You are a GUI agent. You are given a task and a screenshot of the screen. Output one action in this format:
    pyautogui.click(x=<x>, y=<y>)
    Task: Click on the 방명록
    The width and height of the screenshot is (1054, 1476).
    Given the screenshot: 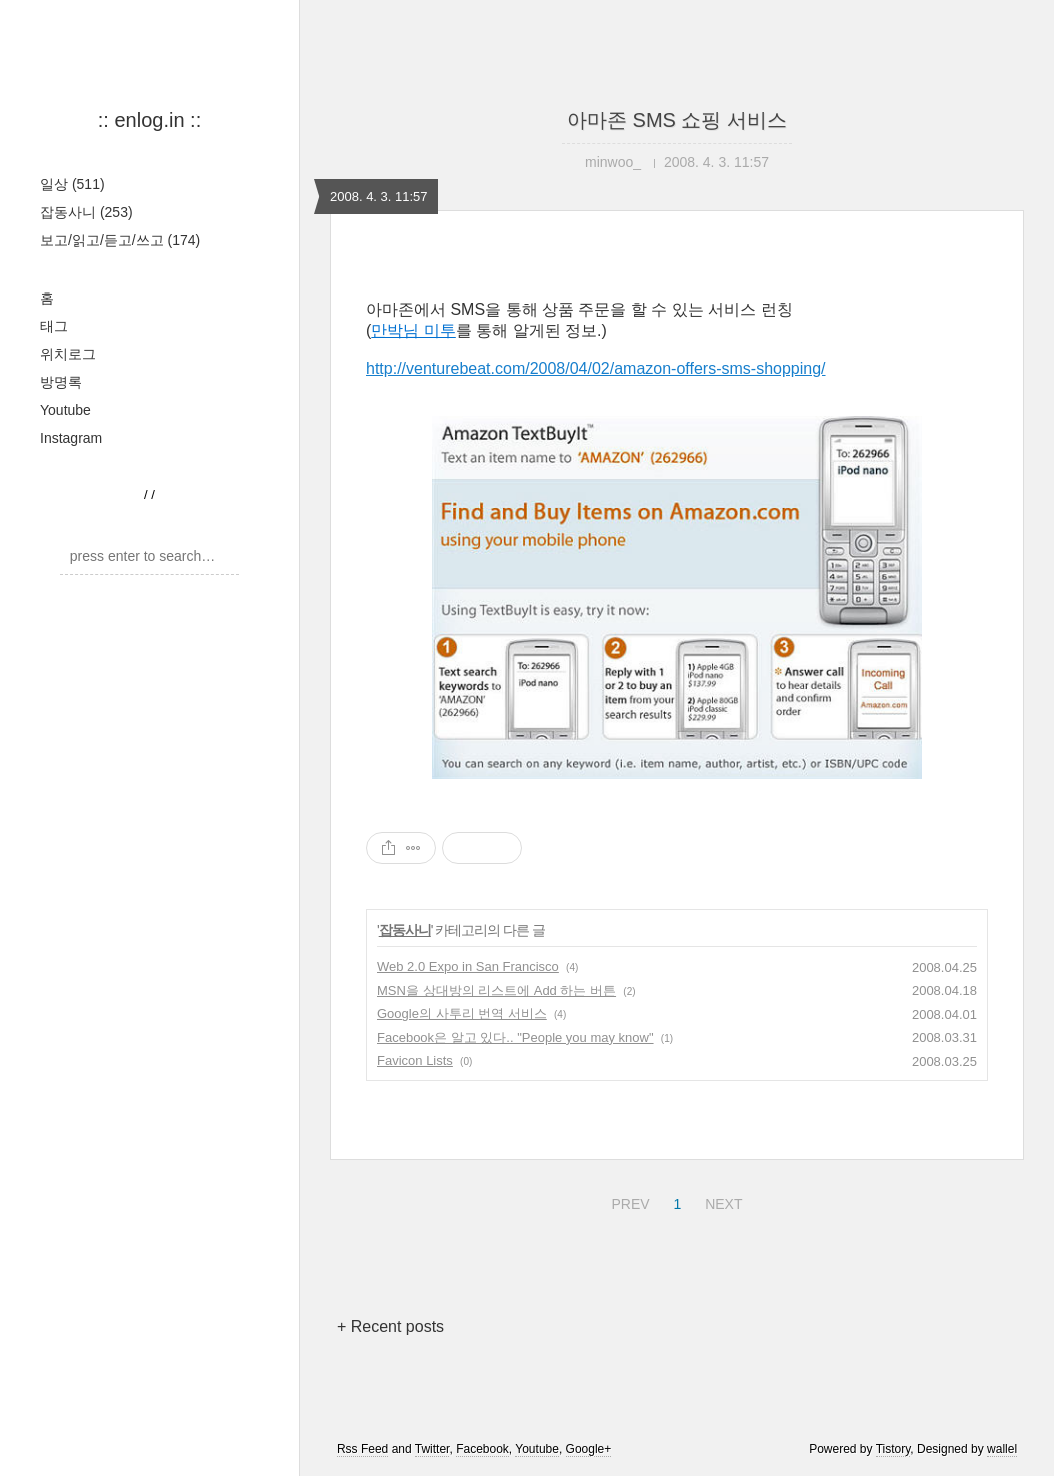 What is the action you would take?
    pyautogui.click(x=61, y=382)
    